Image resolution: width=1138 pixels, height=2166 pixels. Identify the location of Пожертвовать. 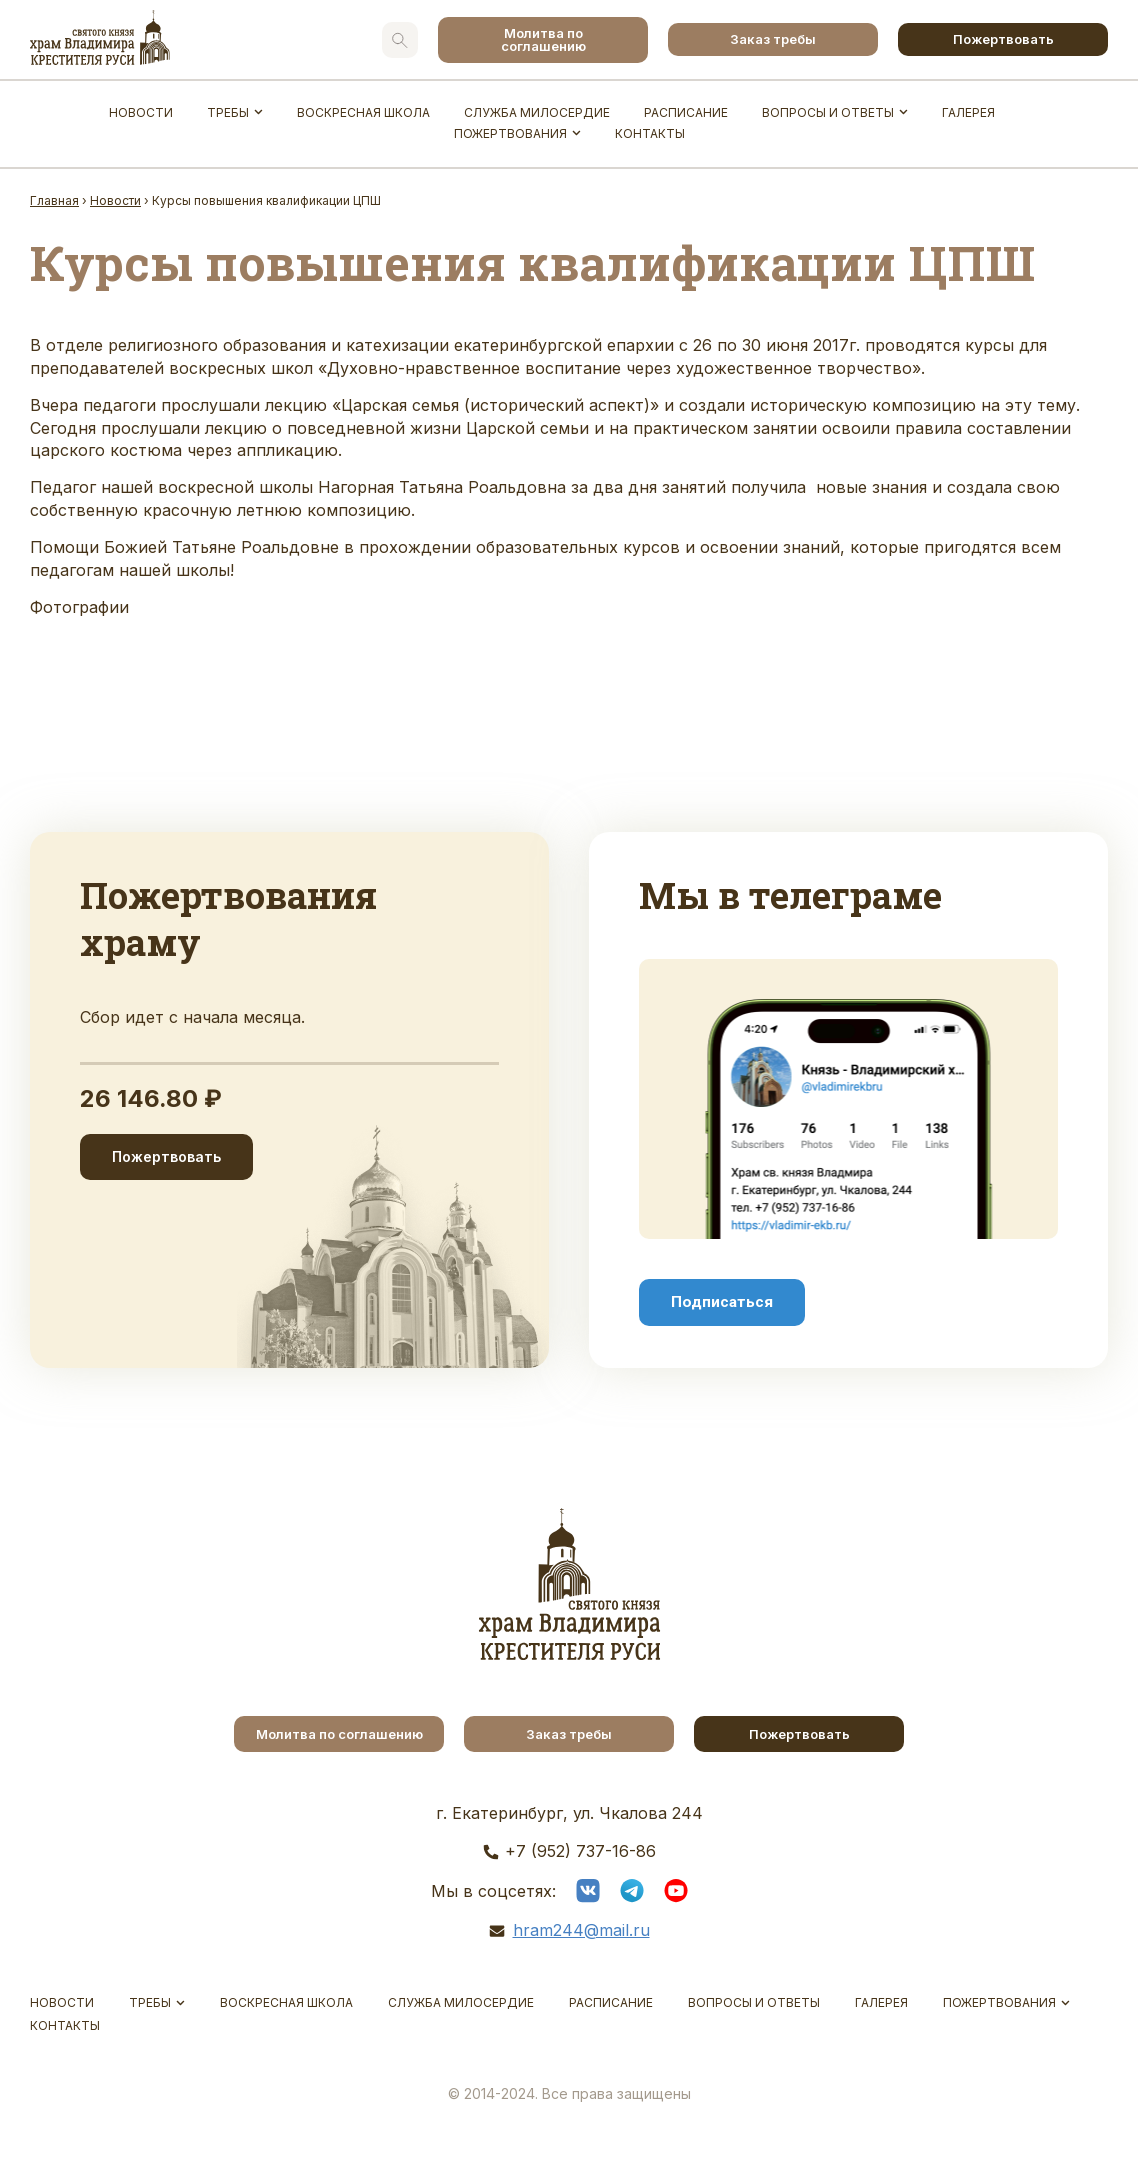
(1003, 39).